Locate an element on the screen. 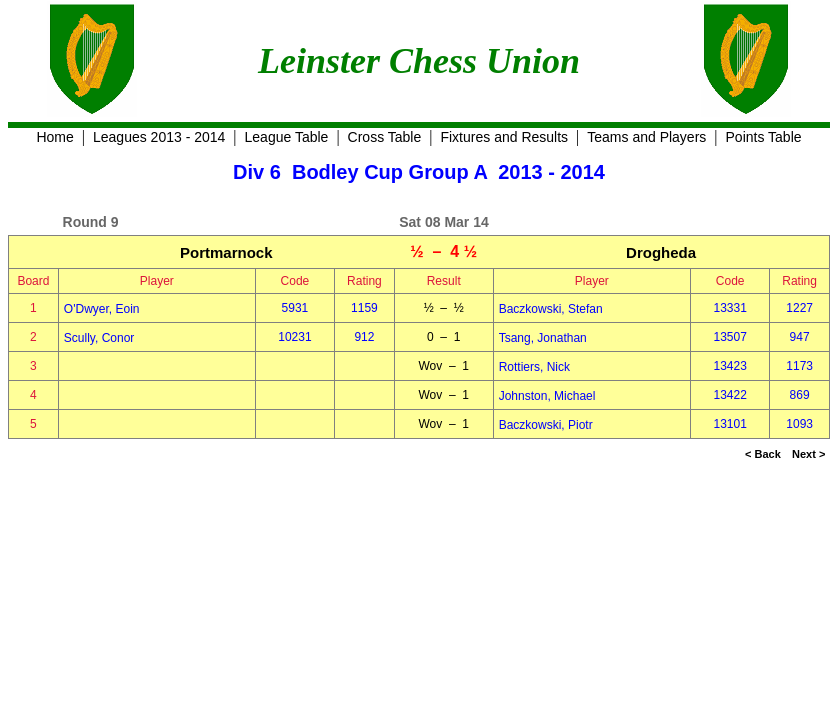 This screenshot has width=838, height=720. Leagues 2013 - 2014 is located at coordinates (159, 137).